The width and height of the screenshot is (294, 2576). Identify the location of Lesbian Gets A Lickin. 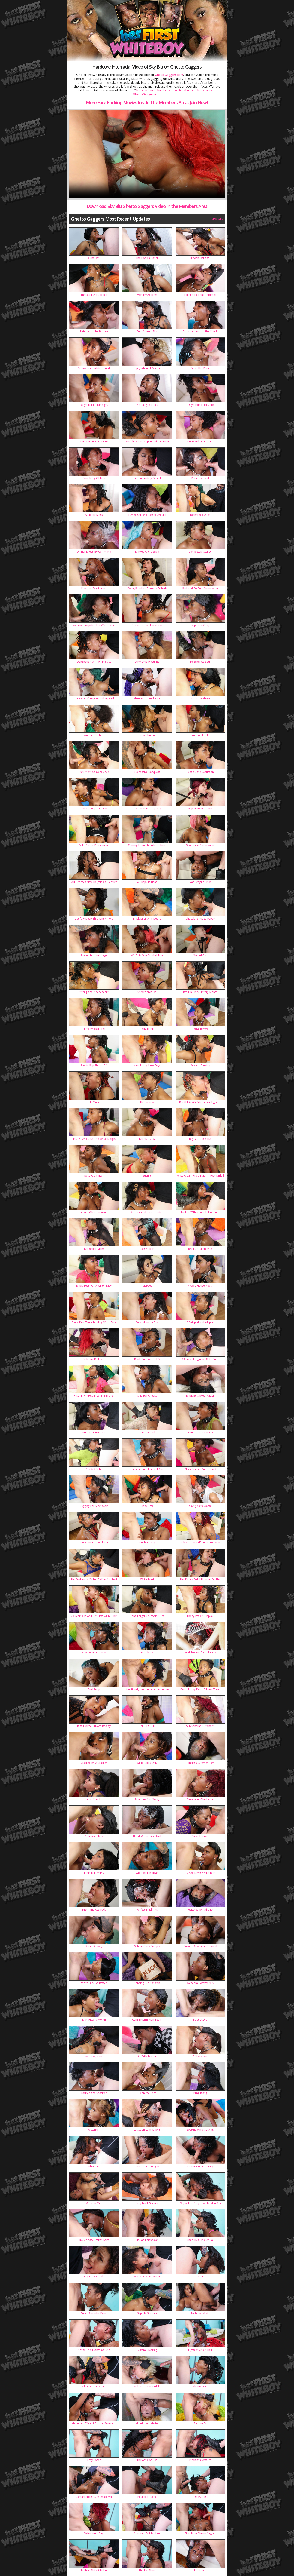
(94, 2570).